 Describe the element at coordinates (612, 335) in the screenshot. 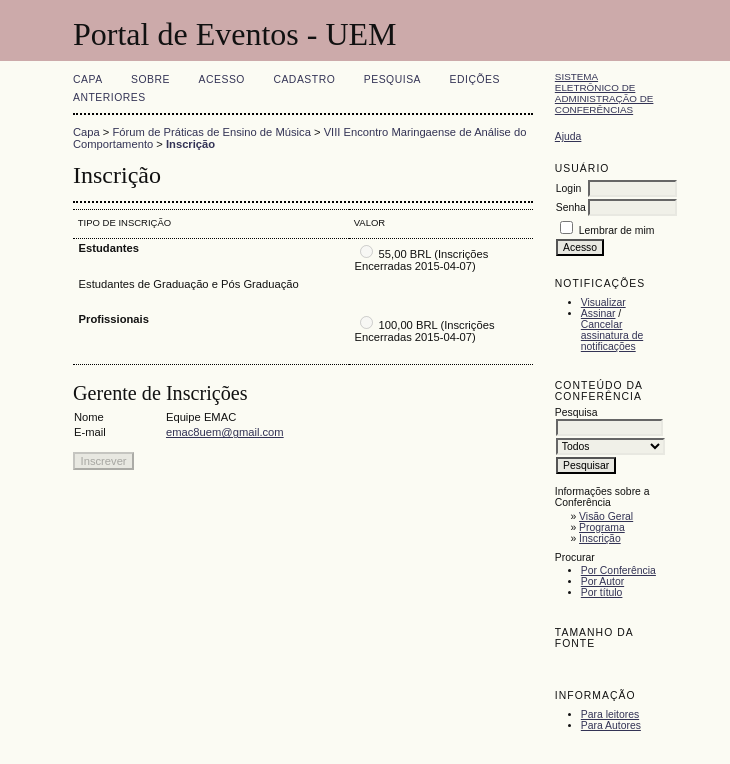

I see `Cancelar assinatura de notificações` at that location.